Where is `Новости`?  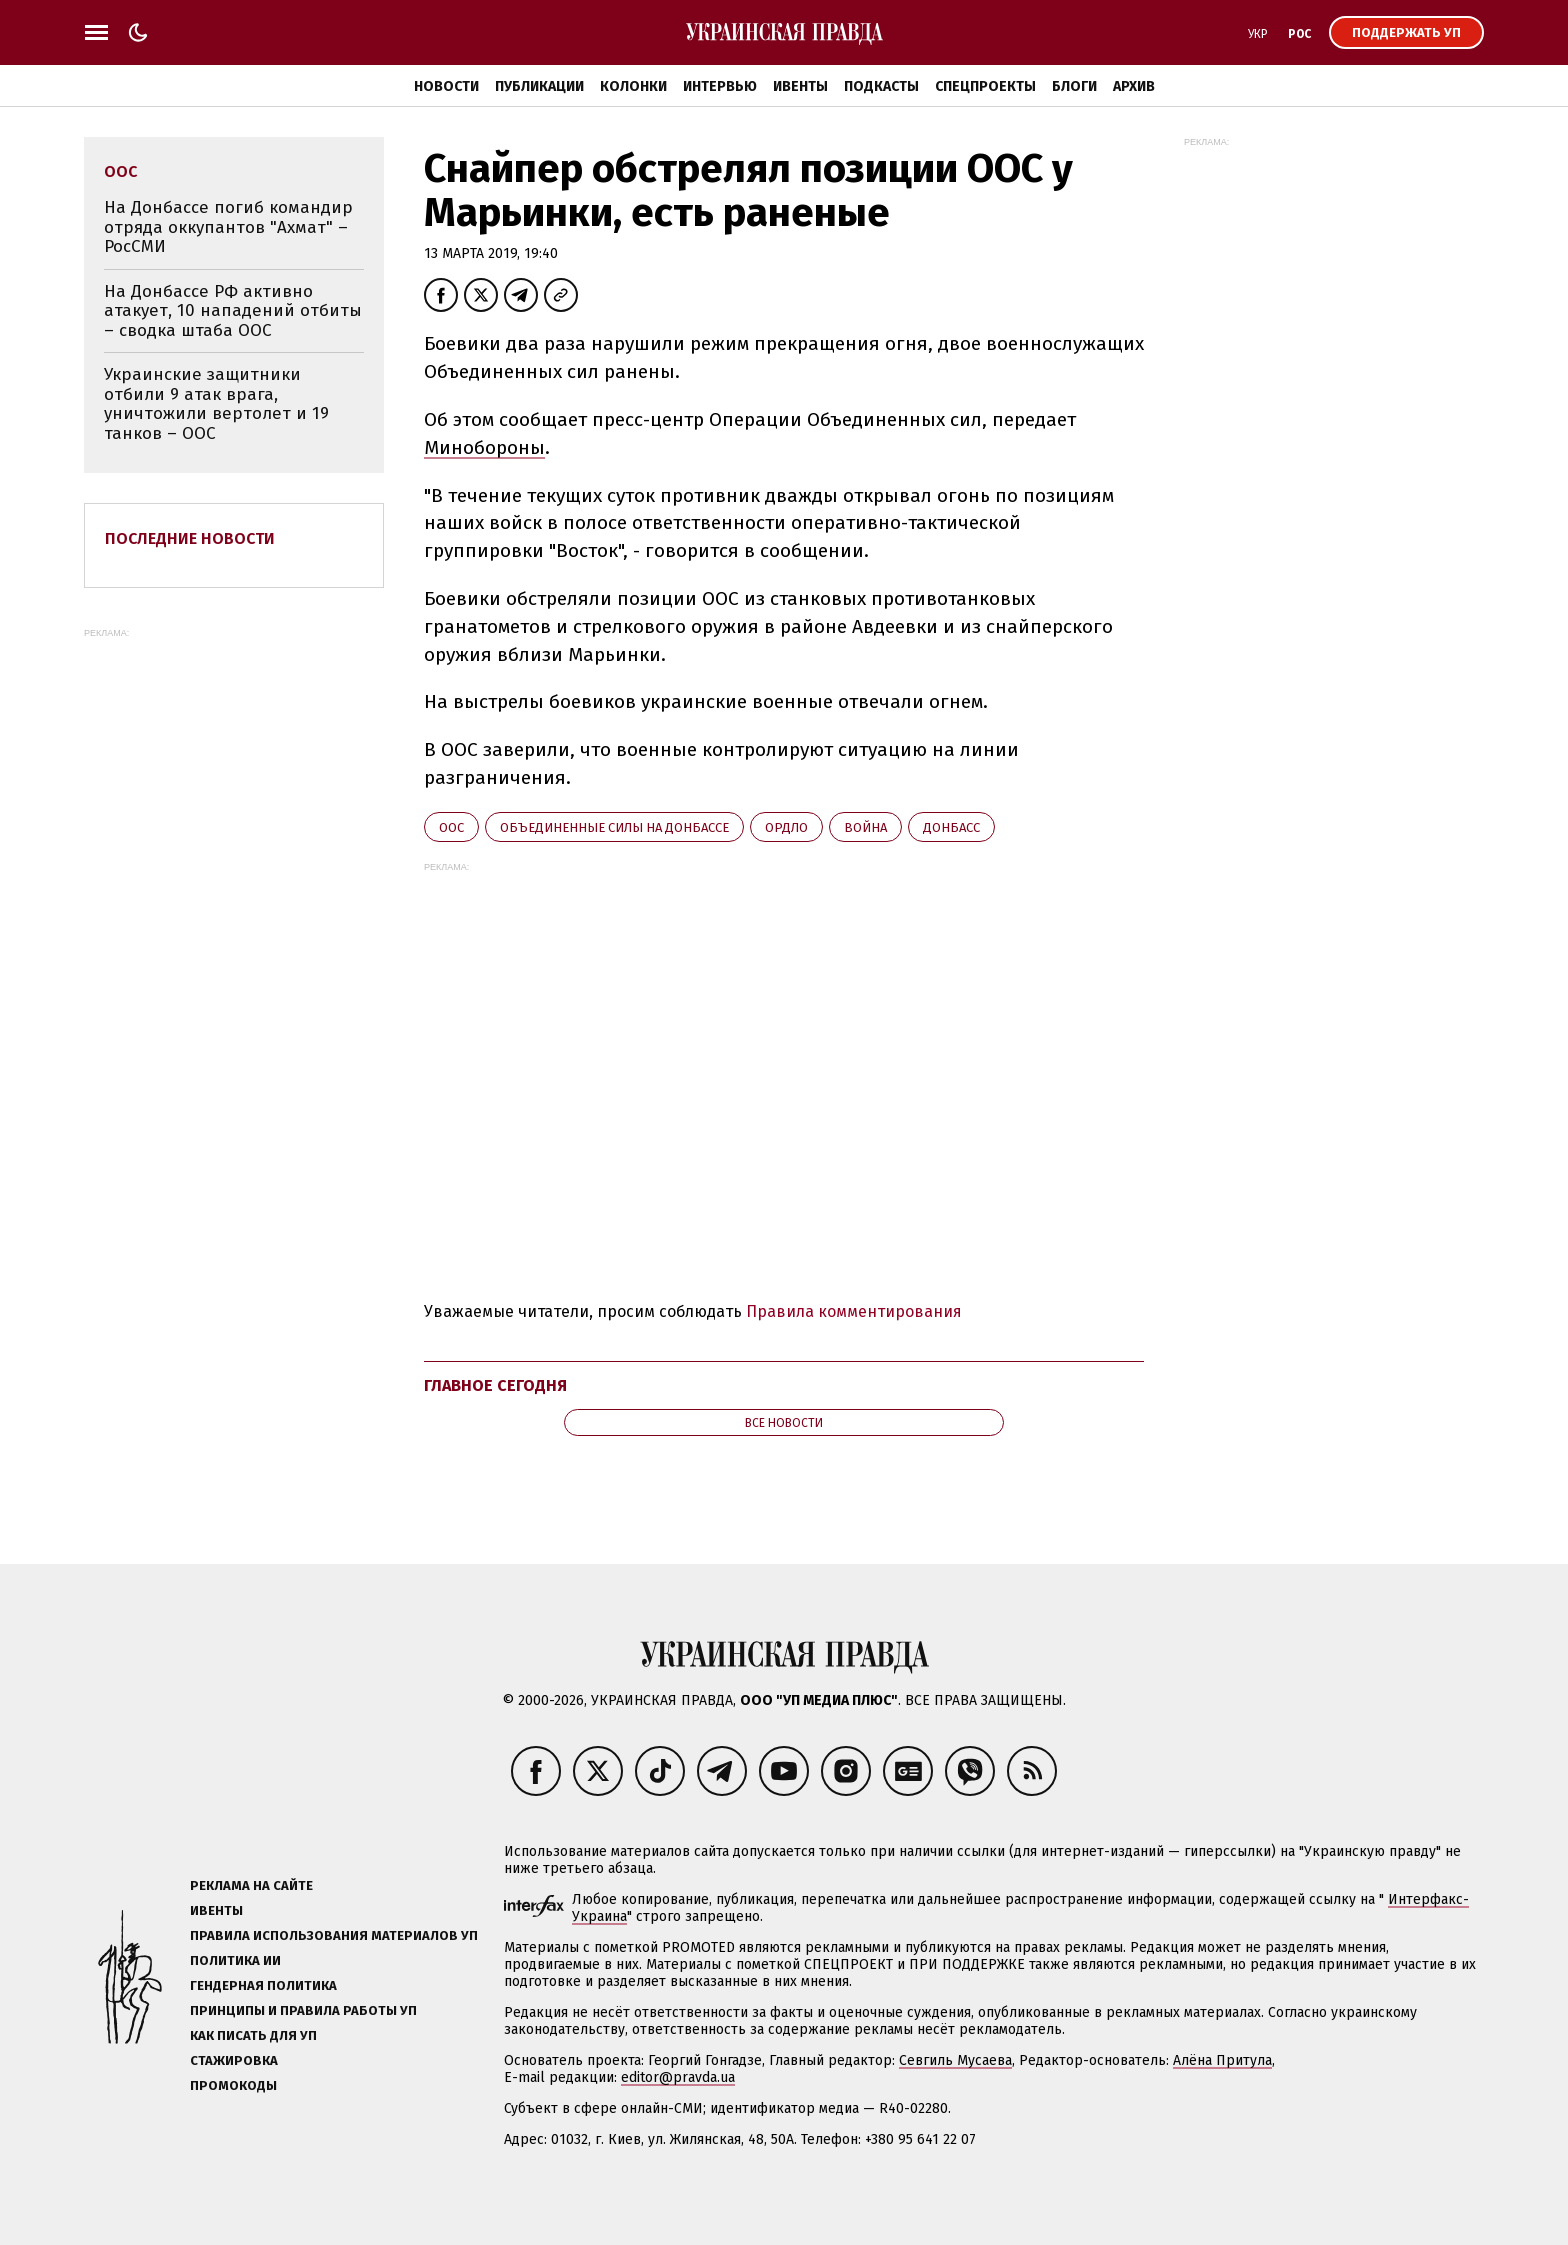
Новости is located at coordinates (446, 86).